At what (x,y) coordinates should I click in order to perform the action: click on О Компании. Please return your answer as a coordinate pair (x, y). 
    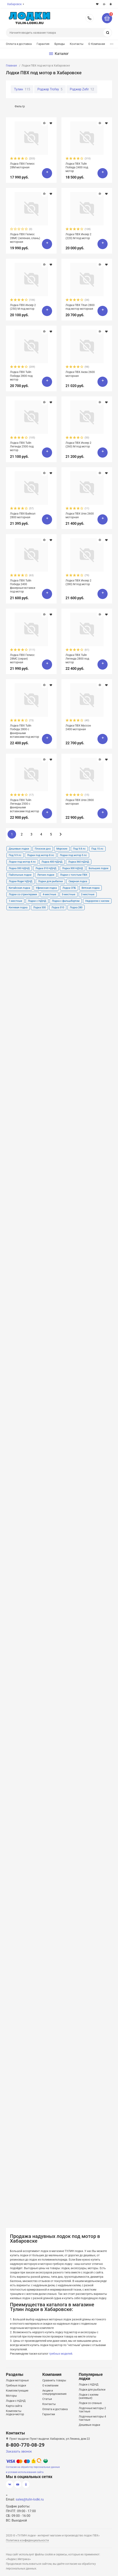
    Looking at the image, I should click on (96, 43).